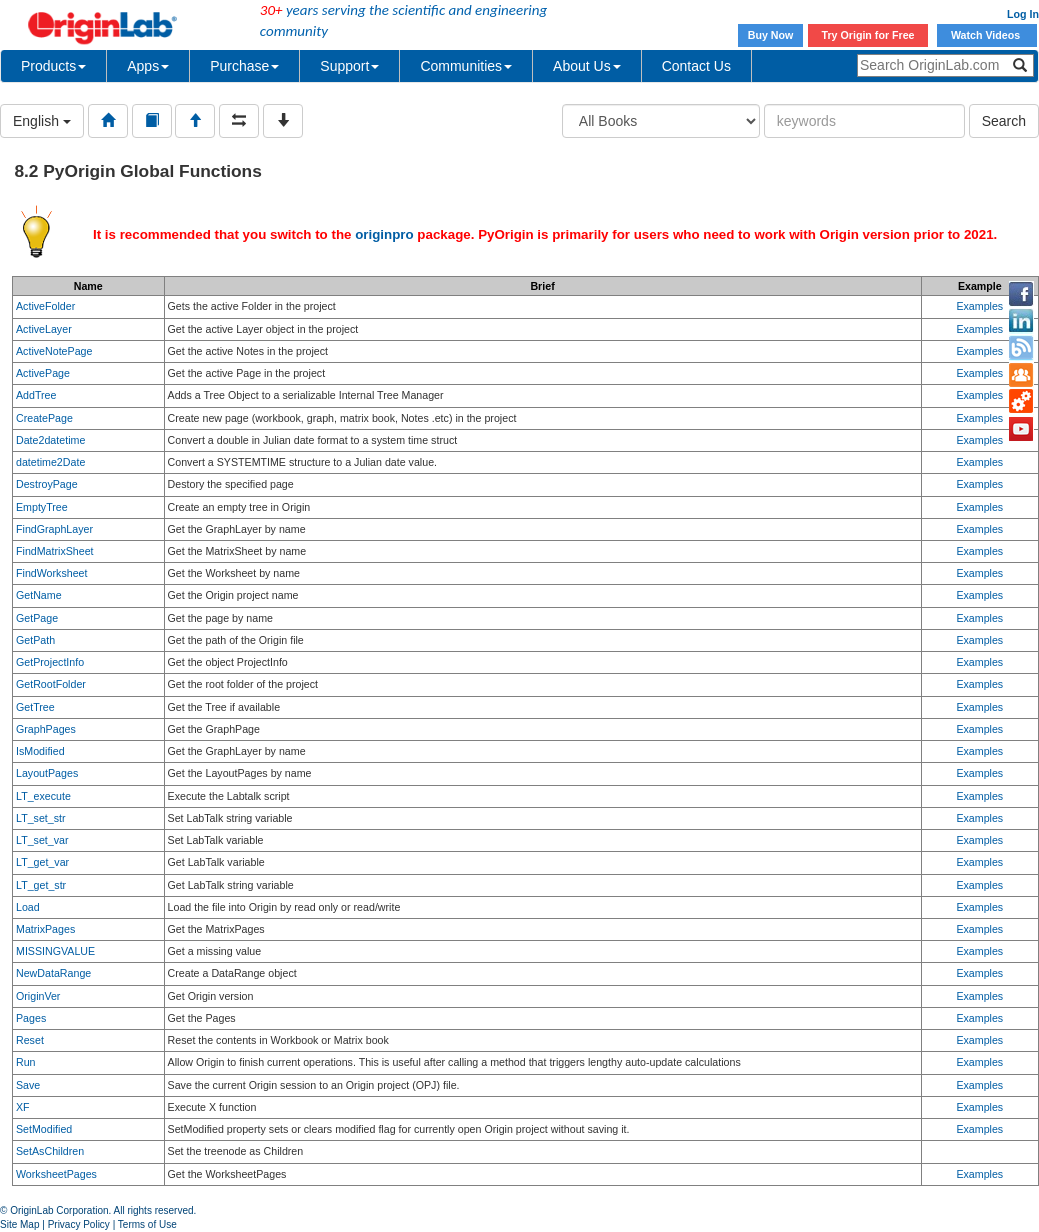 The height and width of the screenshot is (1232, 1039). I want to click on Try Origin for Free, so click(868, 35).